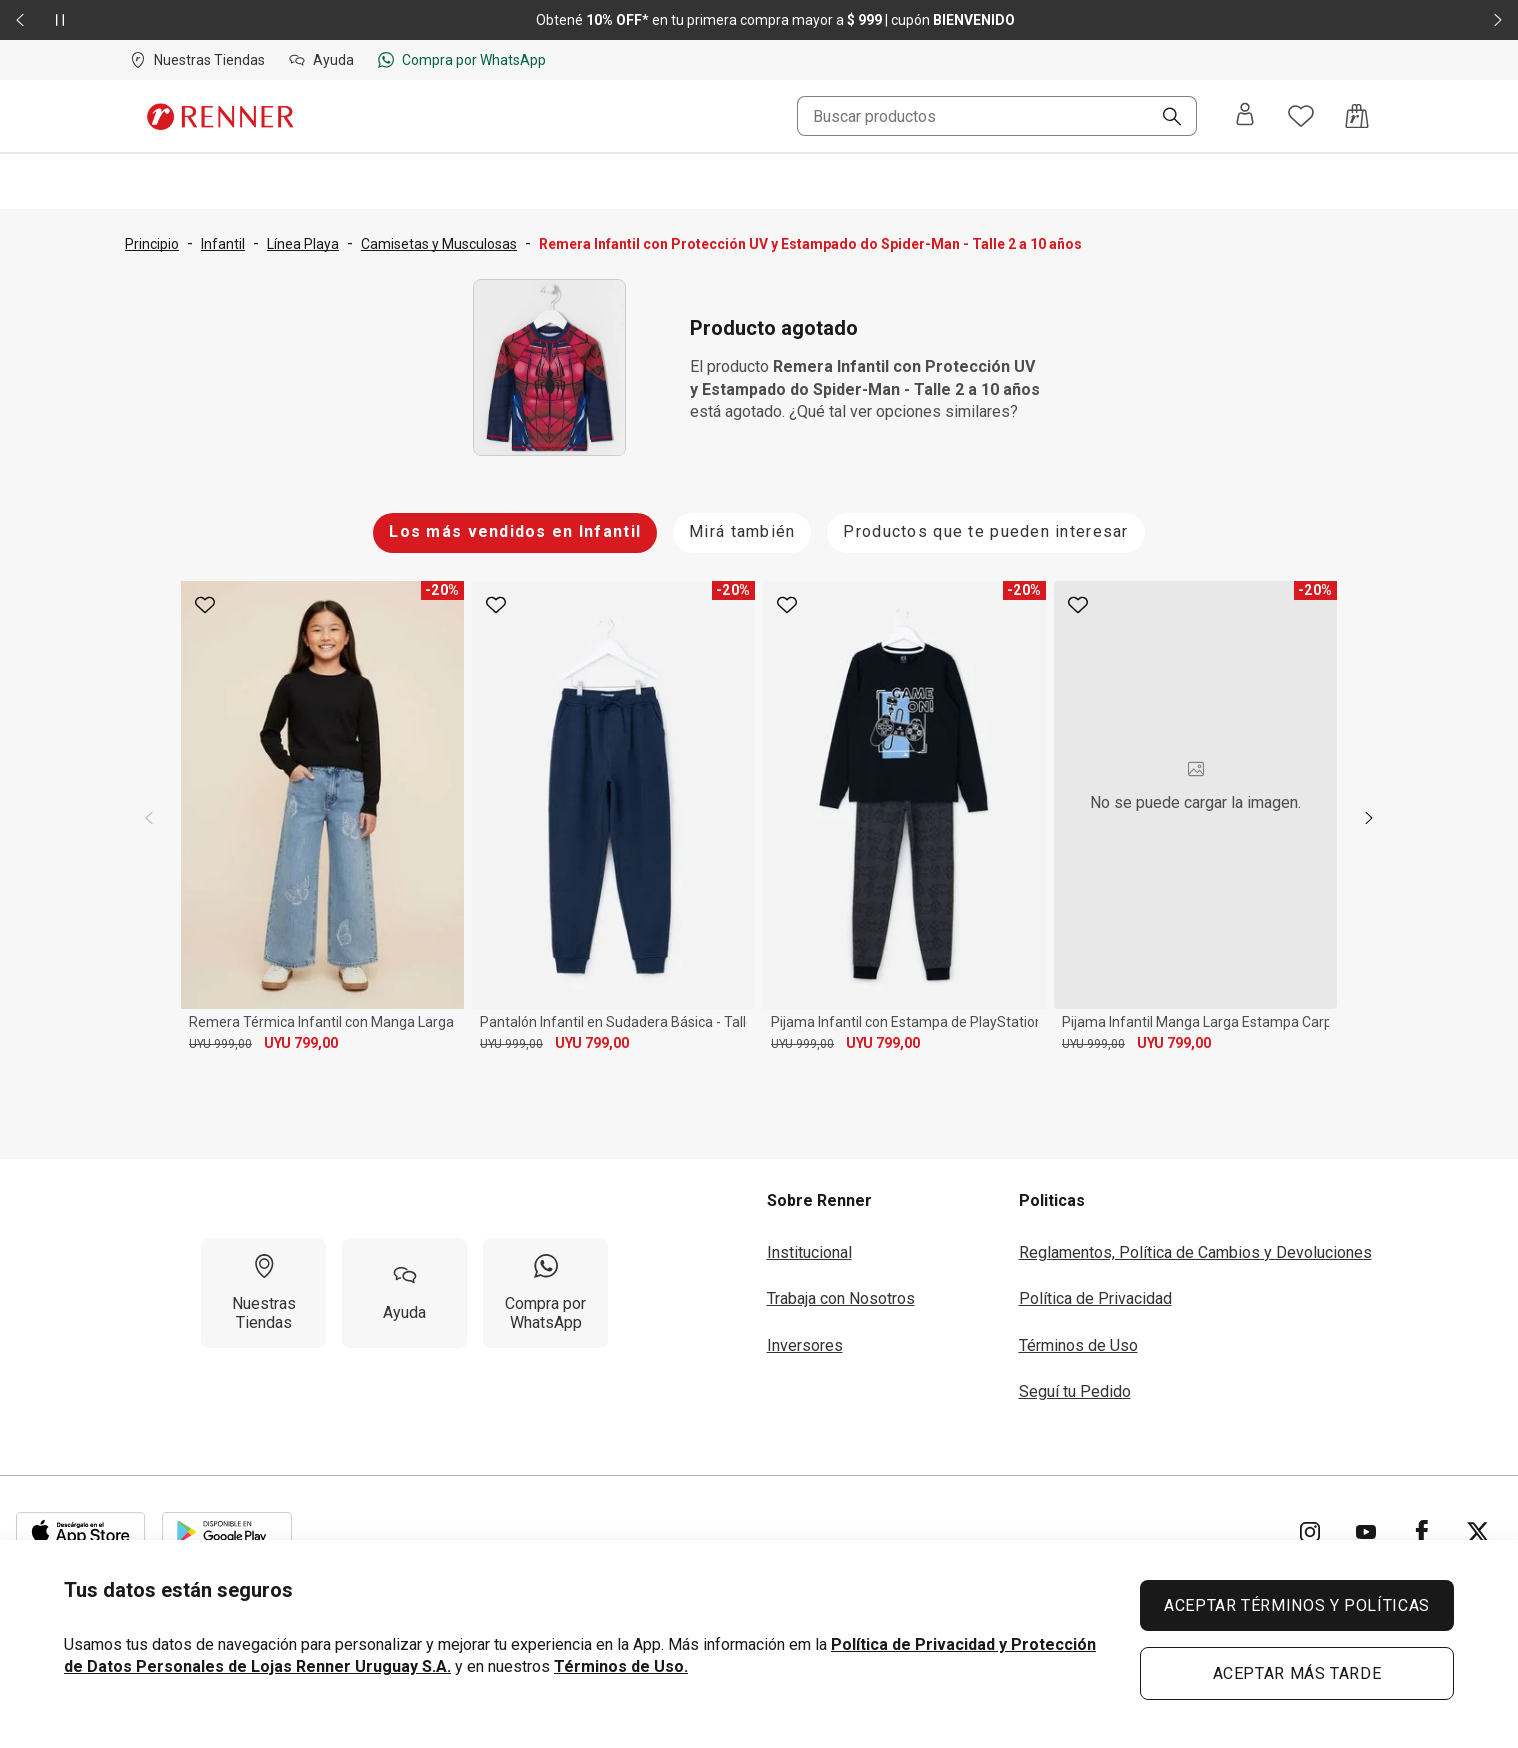  Describe the element at coordinates (1478, 1532) in the screenshot. I see `[Ir para Twitter]` at that location.